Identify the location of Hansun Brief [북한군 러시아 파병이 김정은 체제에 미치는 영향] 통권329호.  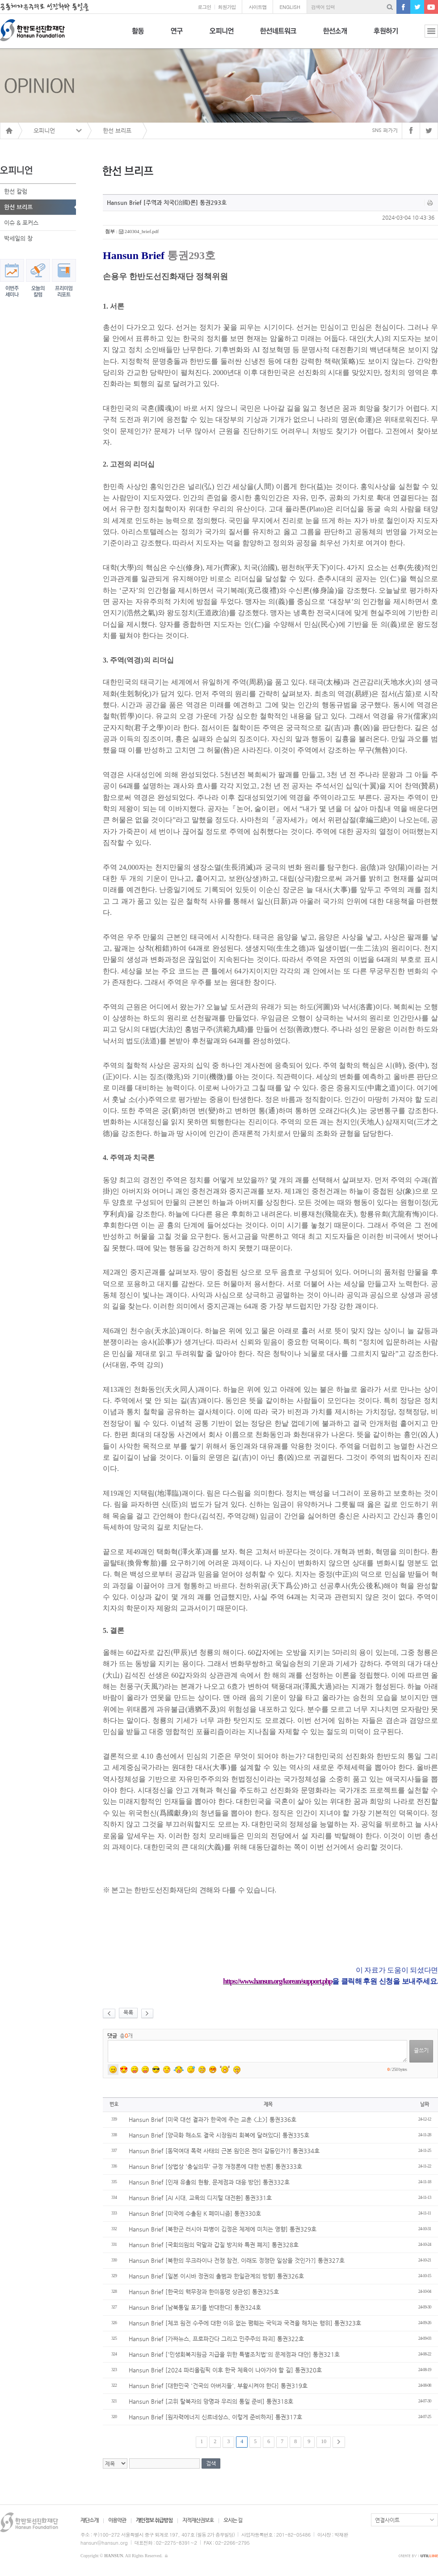
(222, 2229).